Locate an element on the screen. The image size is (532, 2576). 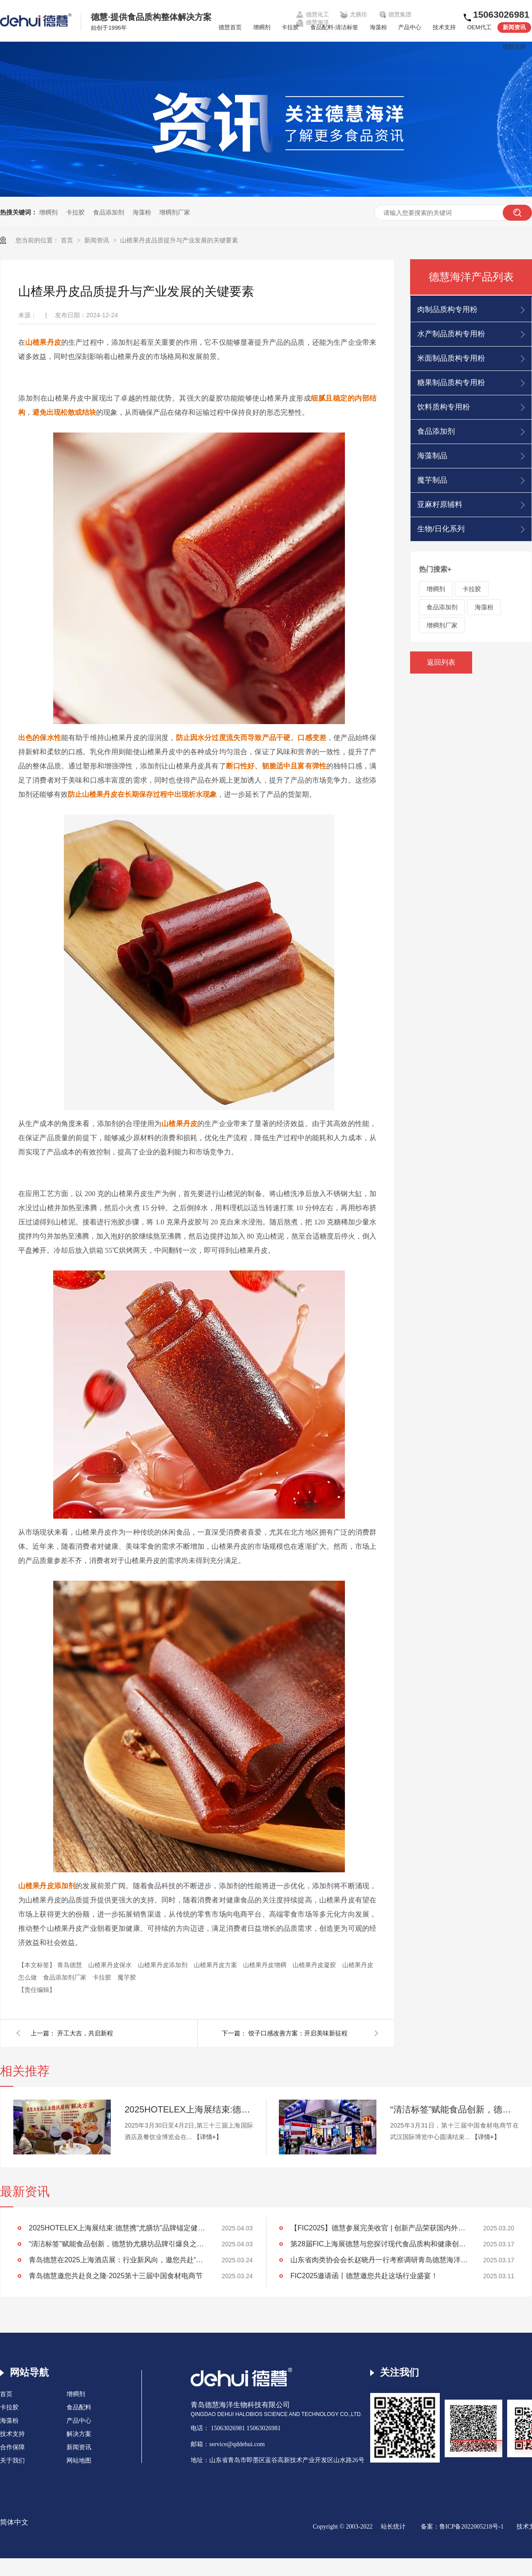
海藻粉 is located at coordinates (378, 27).